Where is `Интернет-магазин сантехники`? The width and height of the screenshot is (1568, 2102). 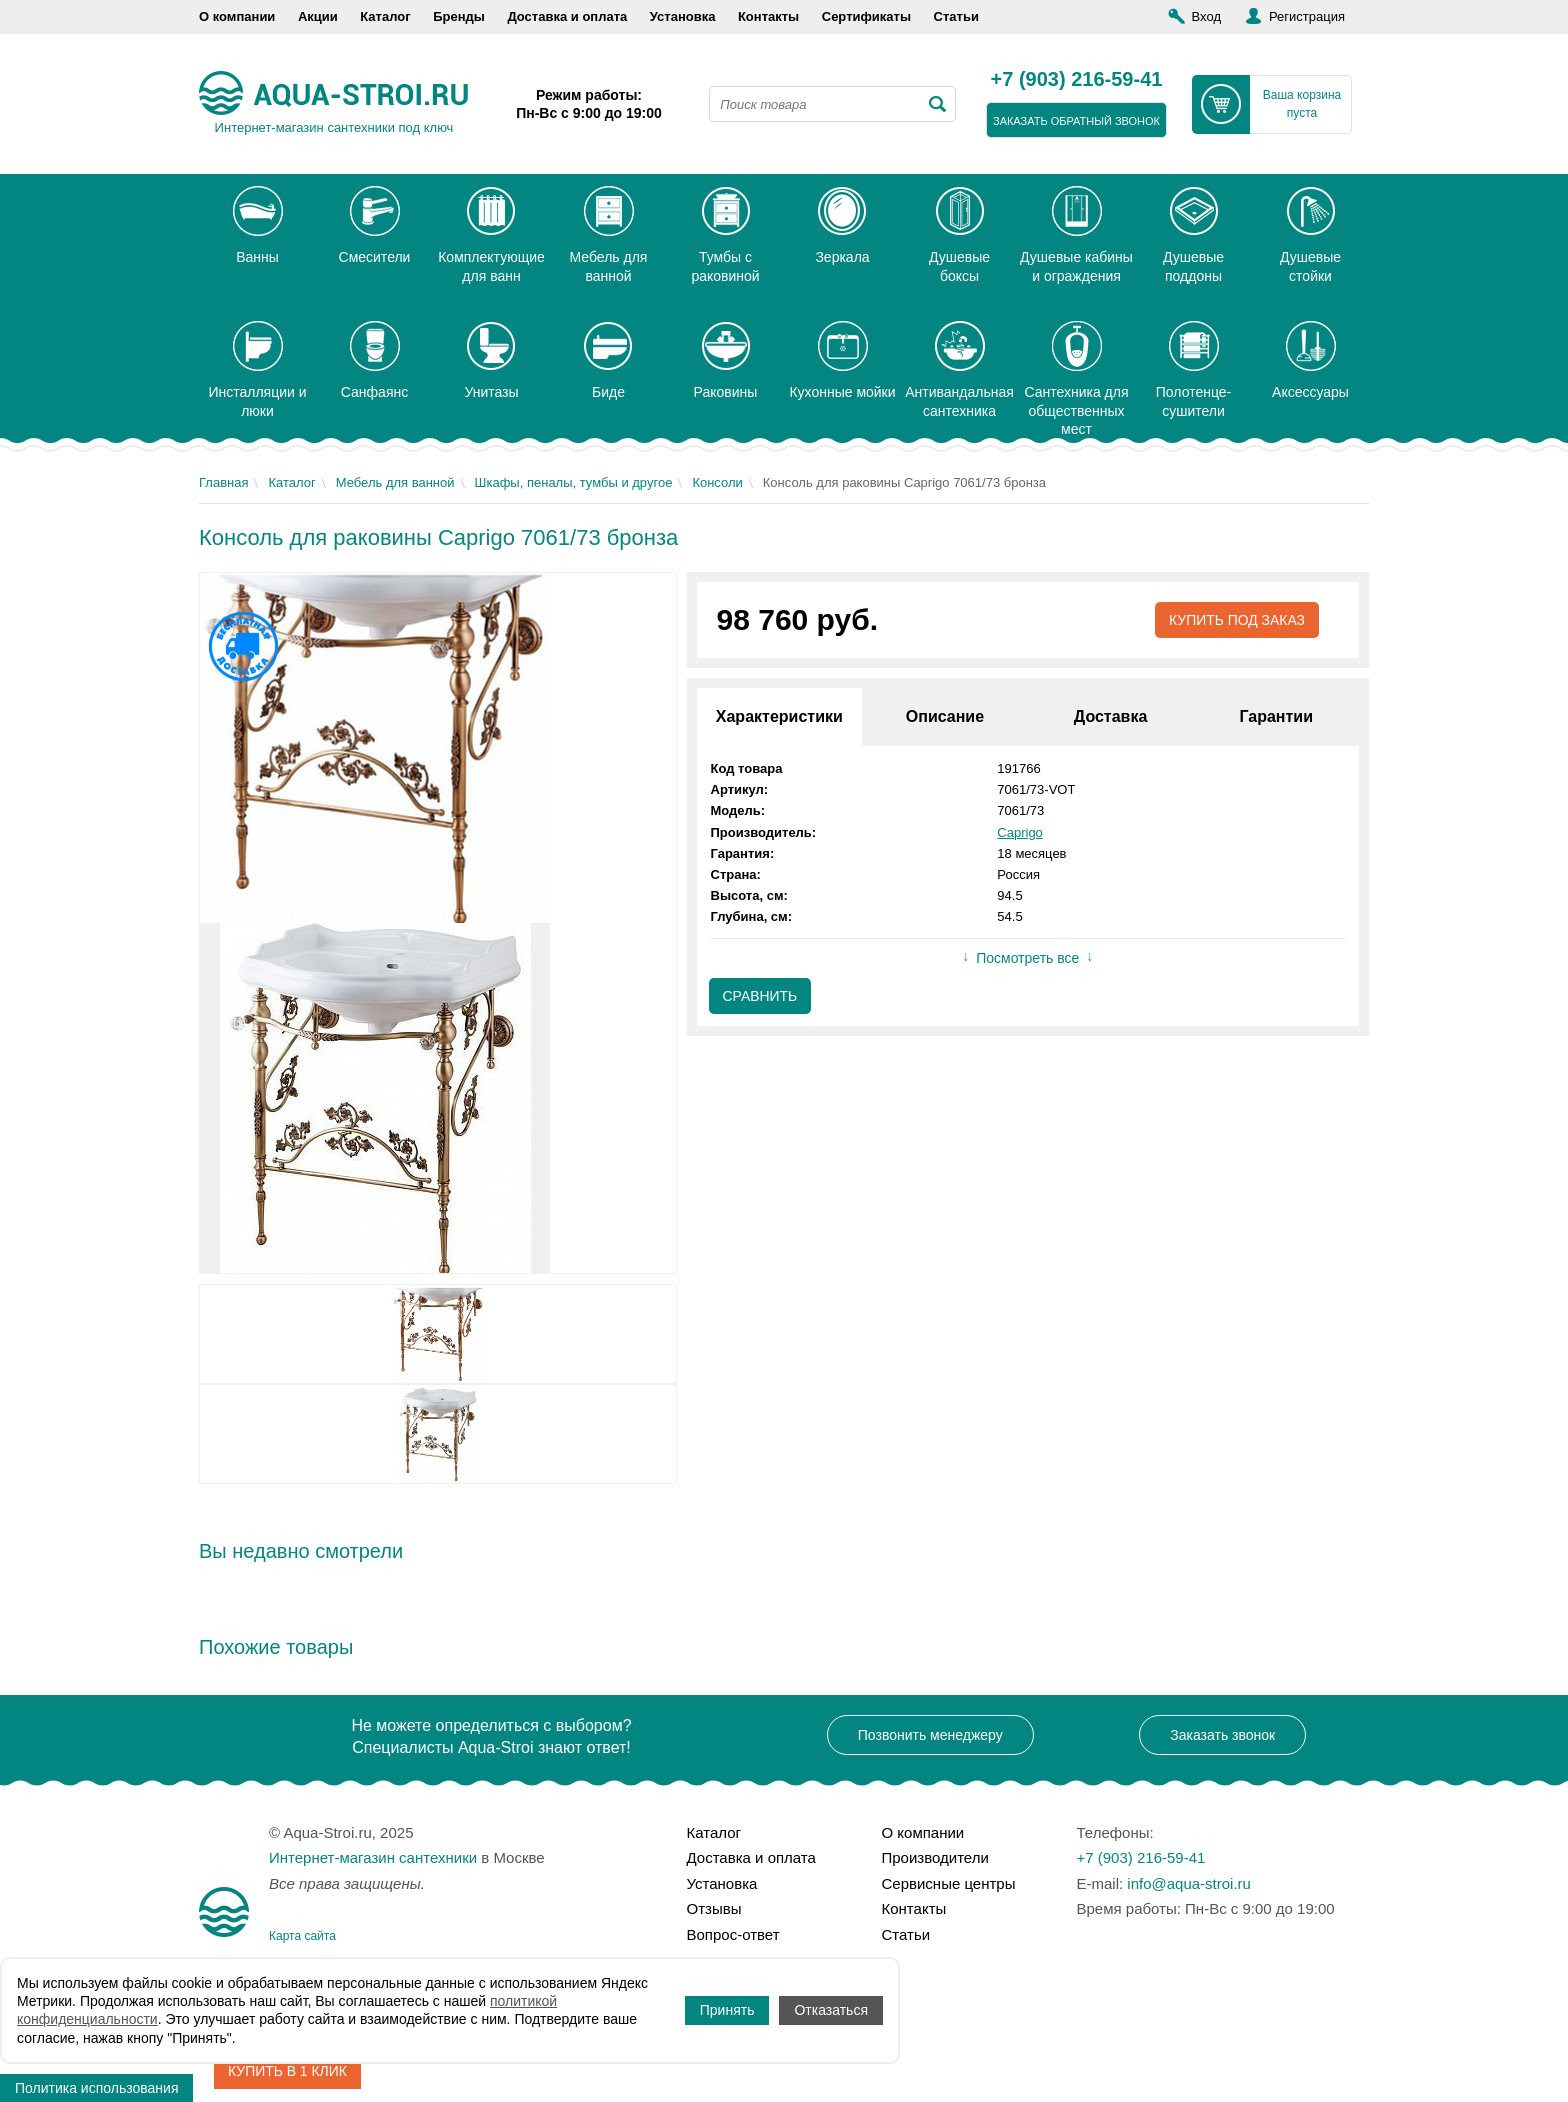 Интернет-магазин сантехники is located at coordinates (373, 1857).